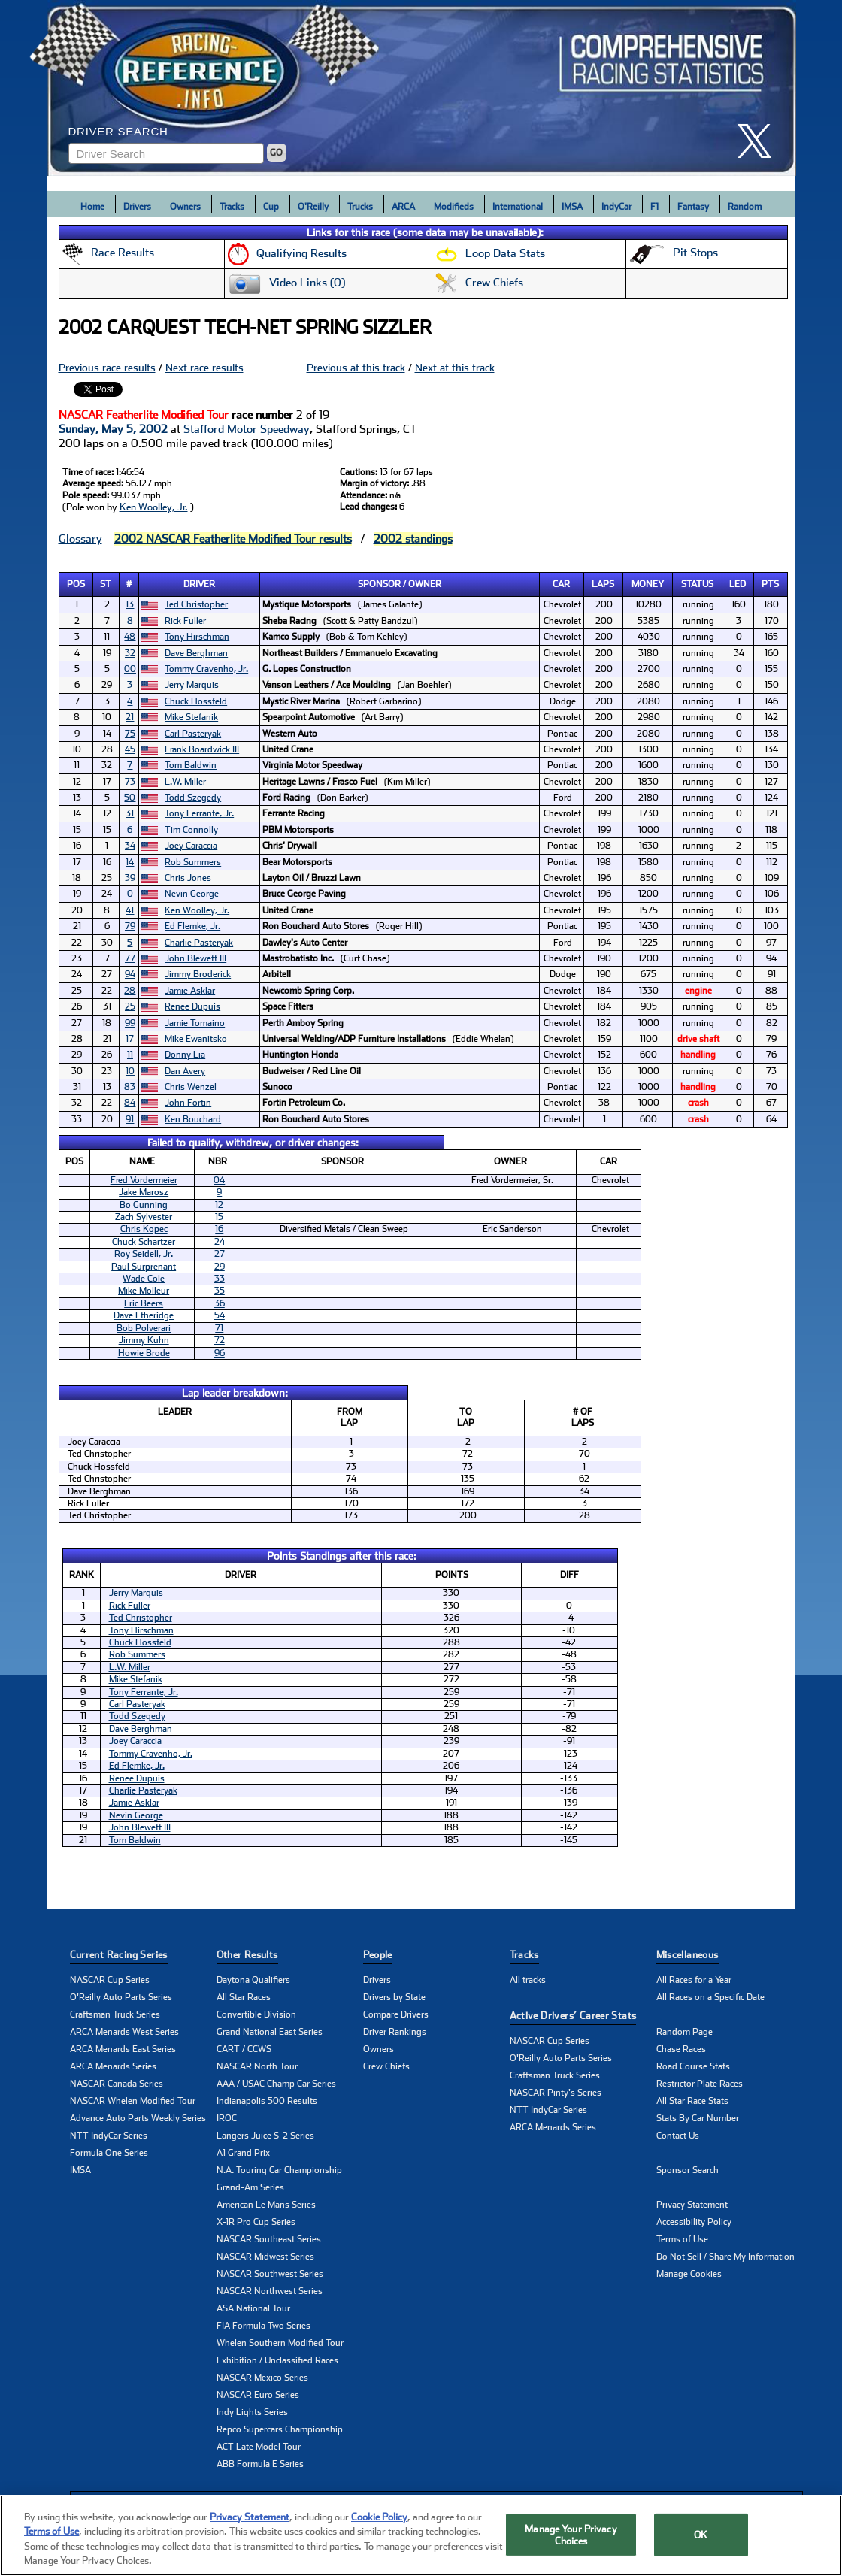 The height and width of the screenshot is (2576, 842). Describe the element at coordinates (144, 1315) in the screenshot. I see `Dave Etheridge` at that location.